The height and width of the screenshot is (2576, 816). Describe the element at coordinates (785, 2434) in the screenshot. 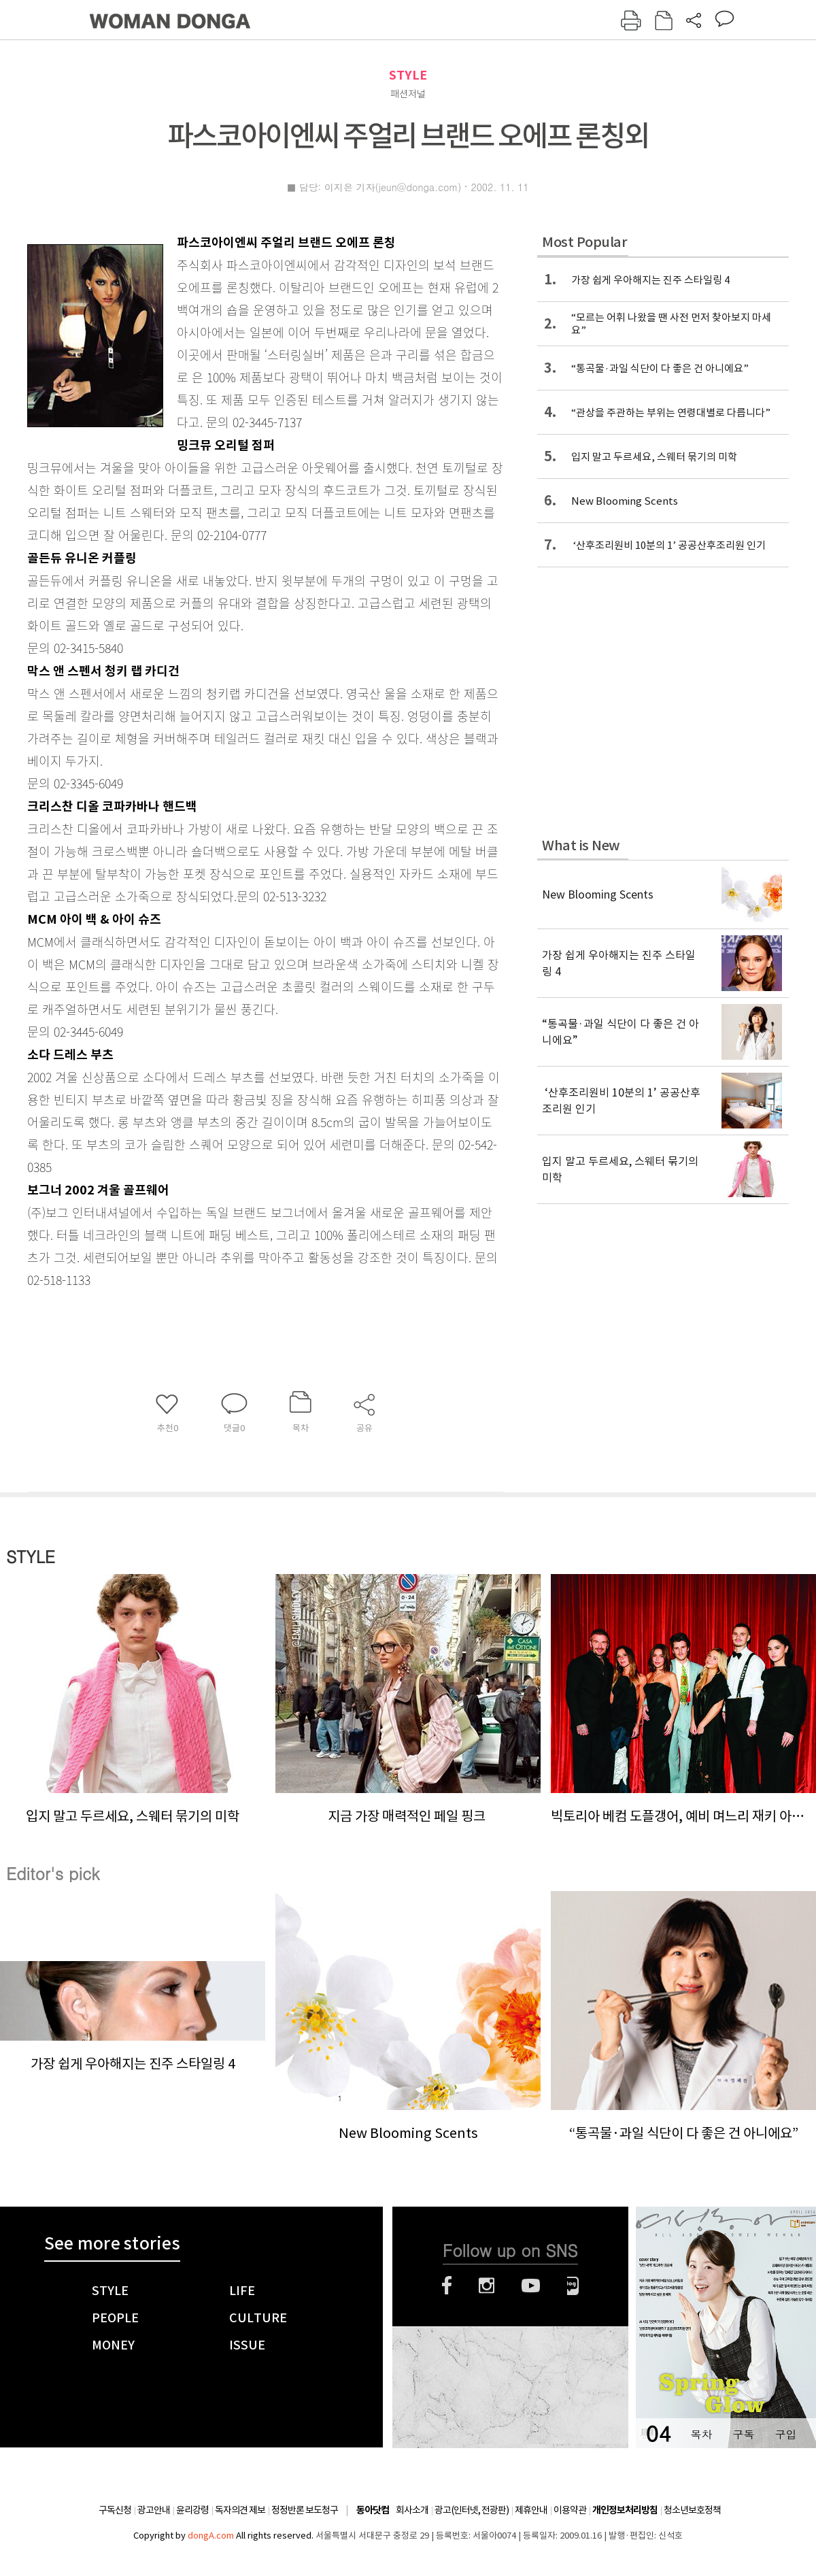

I see `구입` at that location.